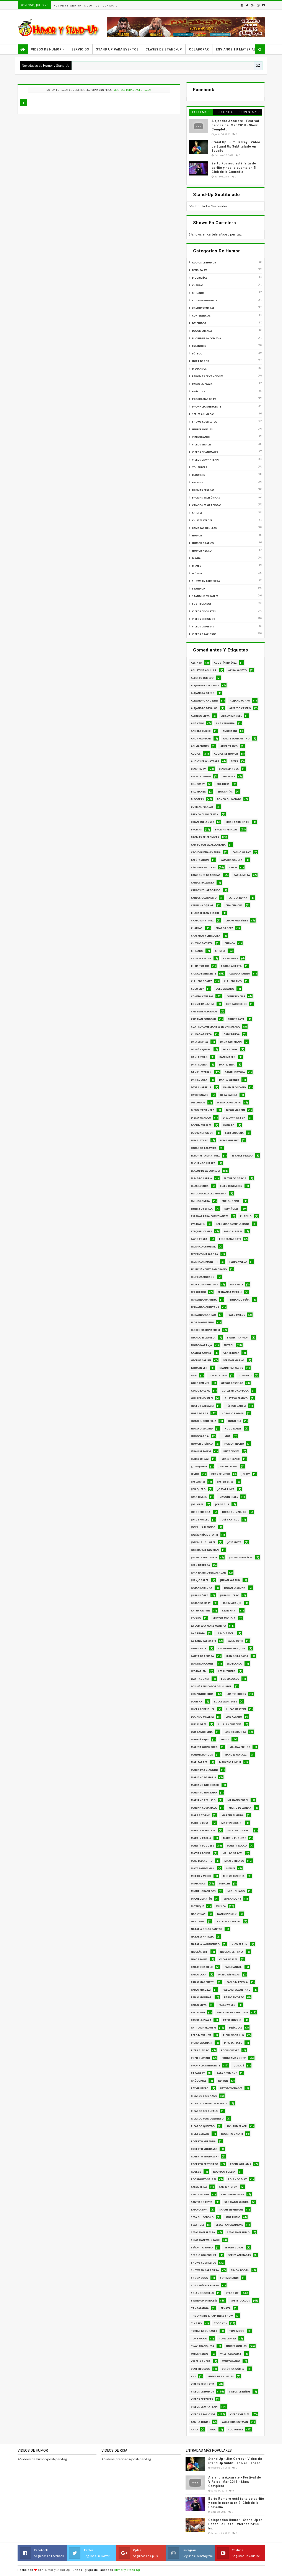 The width and height of the screenshot is (282, 2576). Describe the element at coordinates (212, 2315) in the screenshot. I see `The Cyanide & Happiness Show` at that location.